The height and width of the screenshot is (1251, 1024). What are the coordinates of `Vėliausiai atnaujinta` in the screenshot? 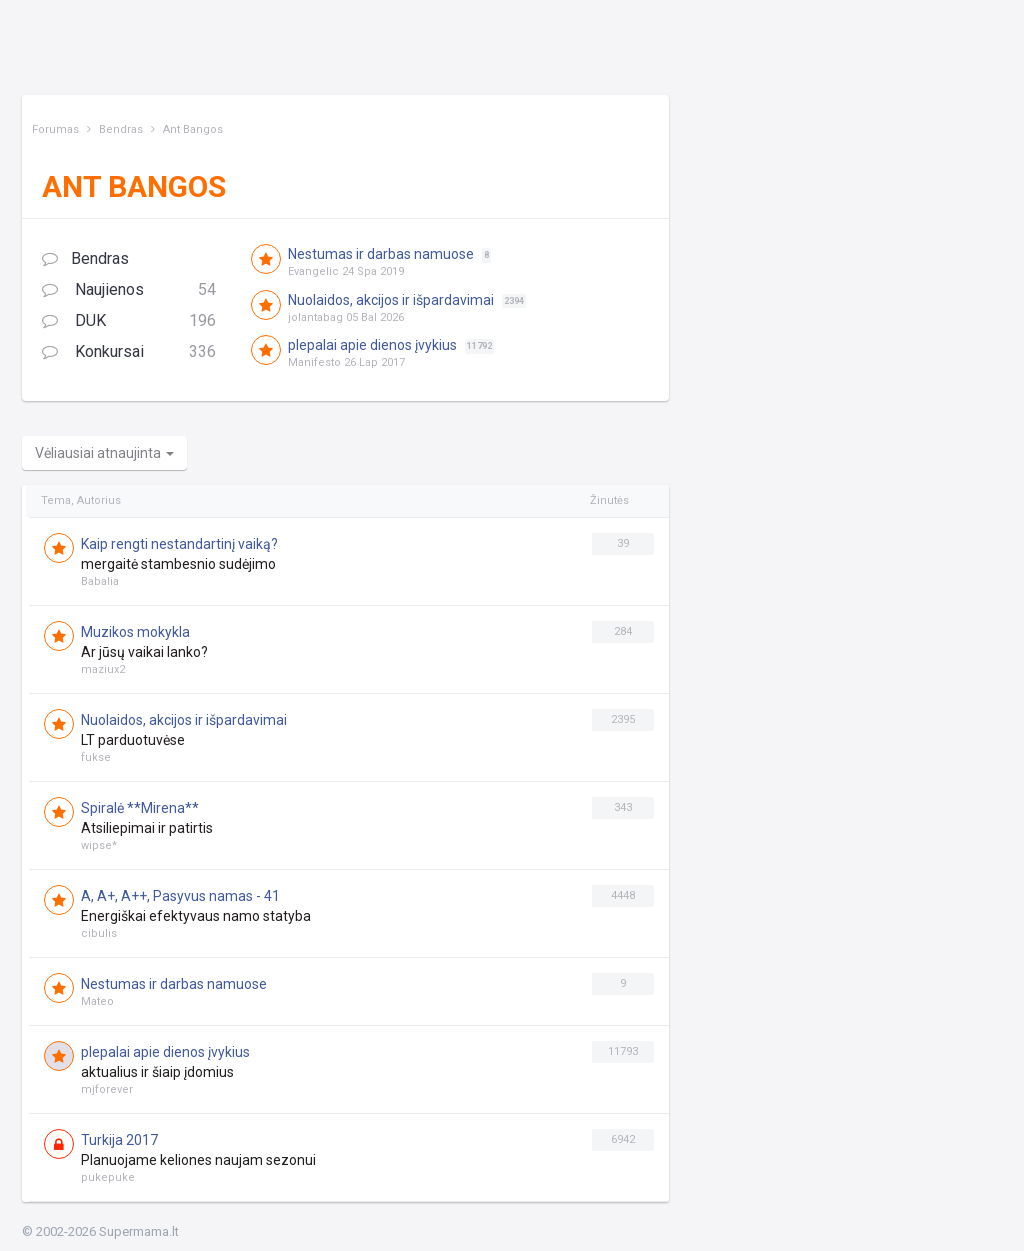 It's located at (104, 453).